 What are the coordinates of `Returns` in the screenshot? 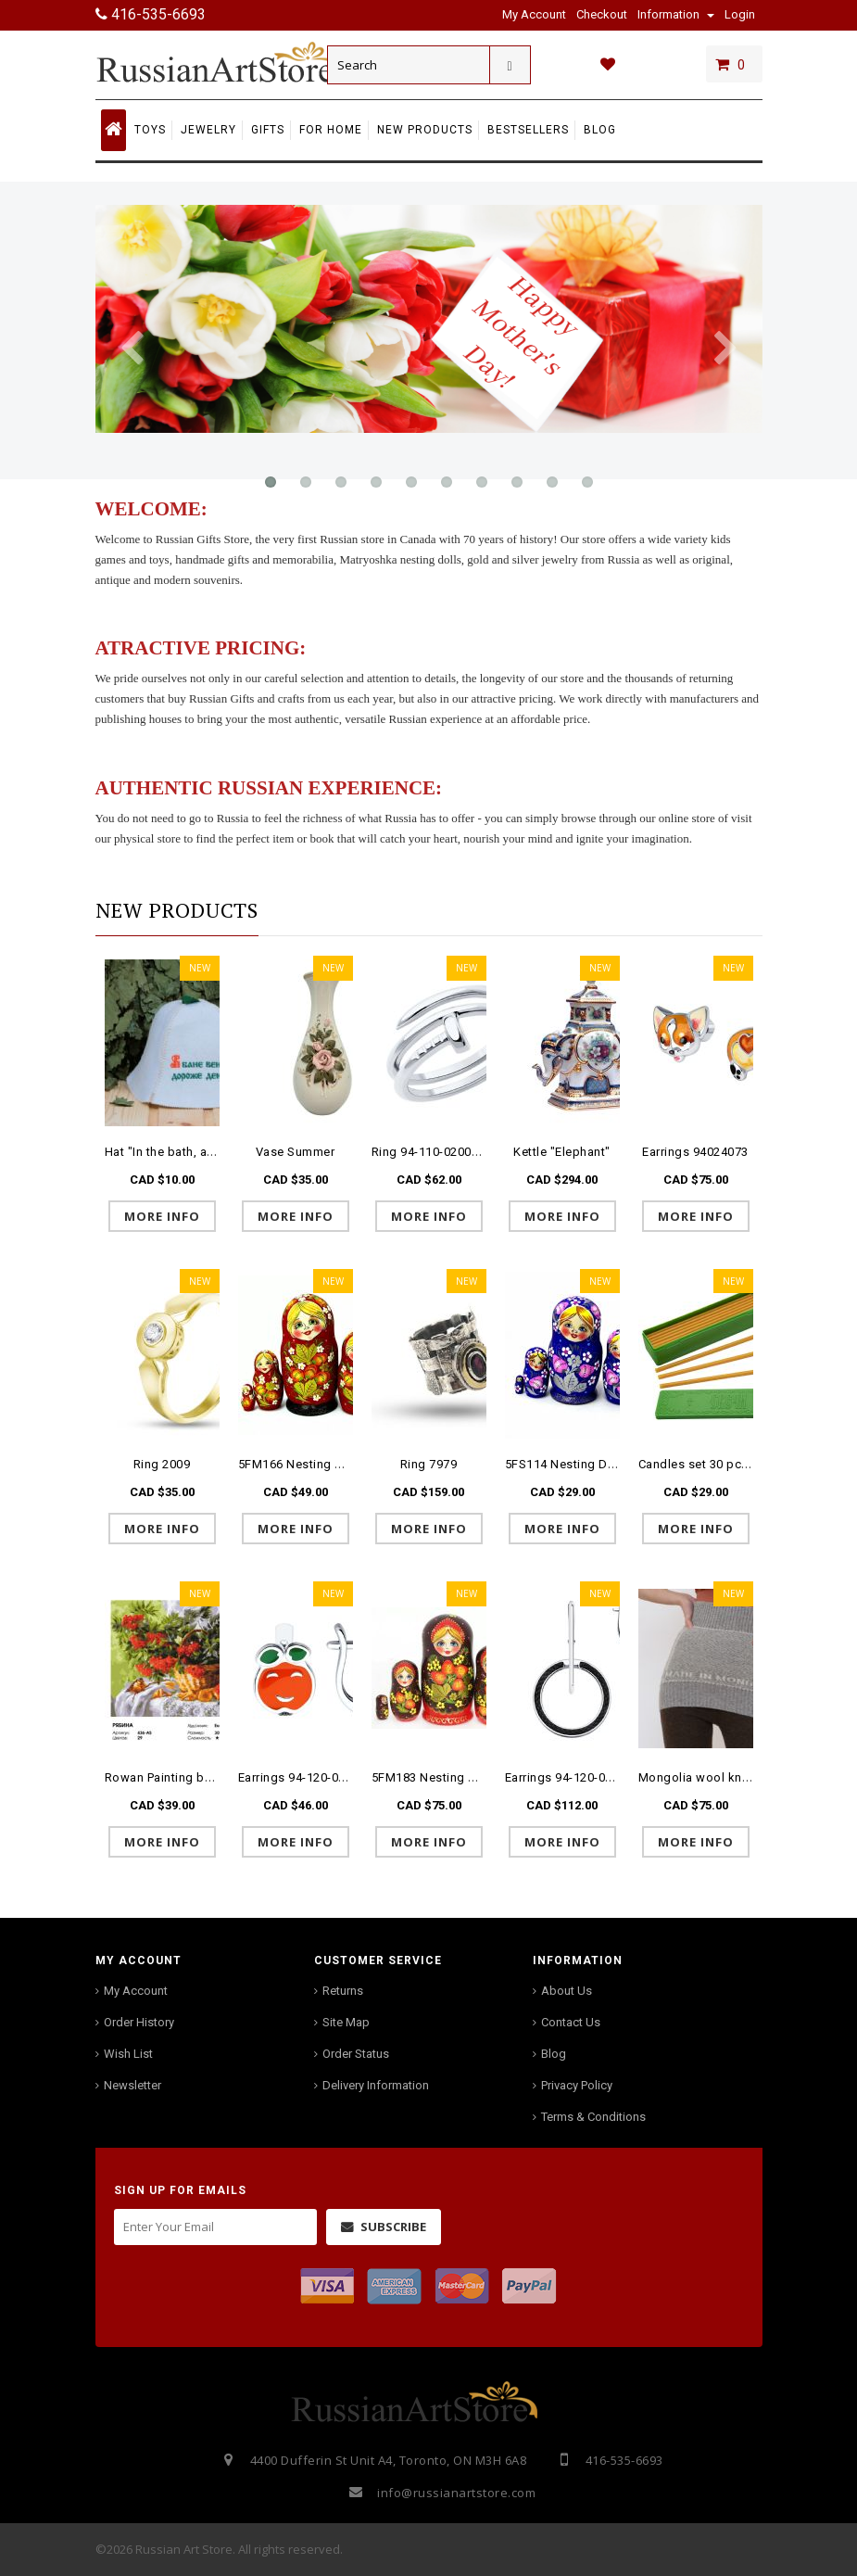 It's located at (342, 1991).